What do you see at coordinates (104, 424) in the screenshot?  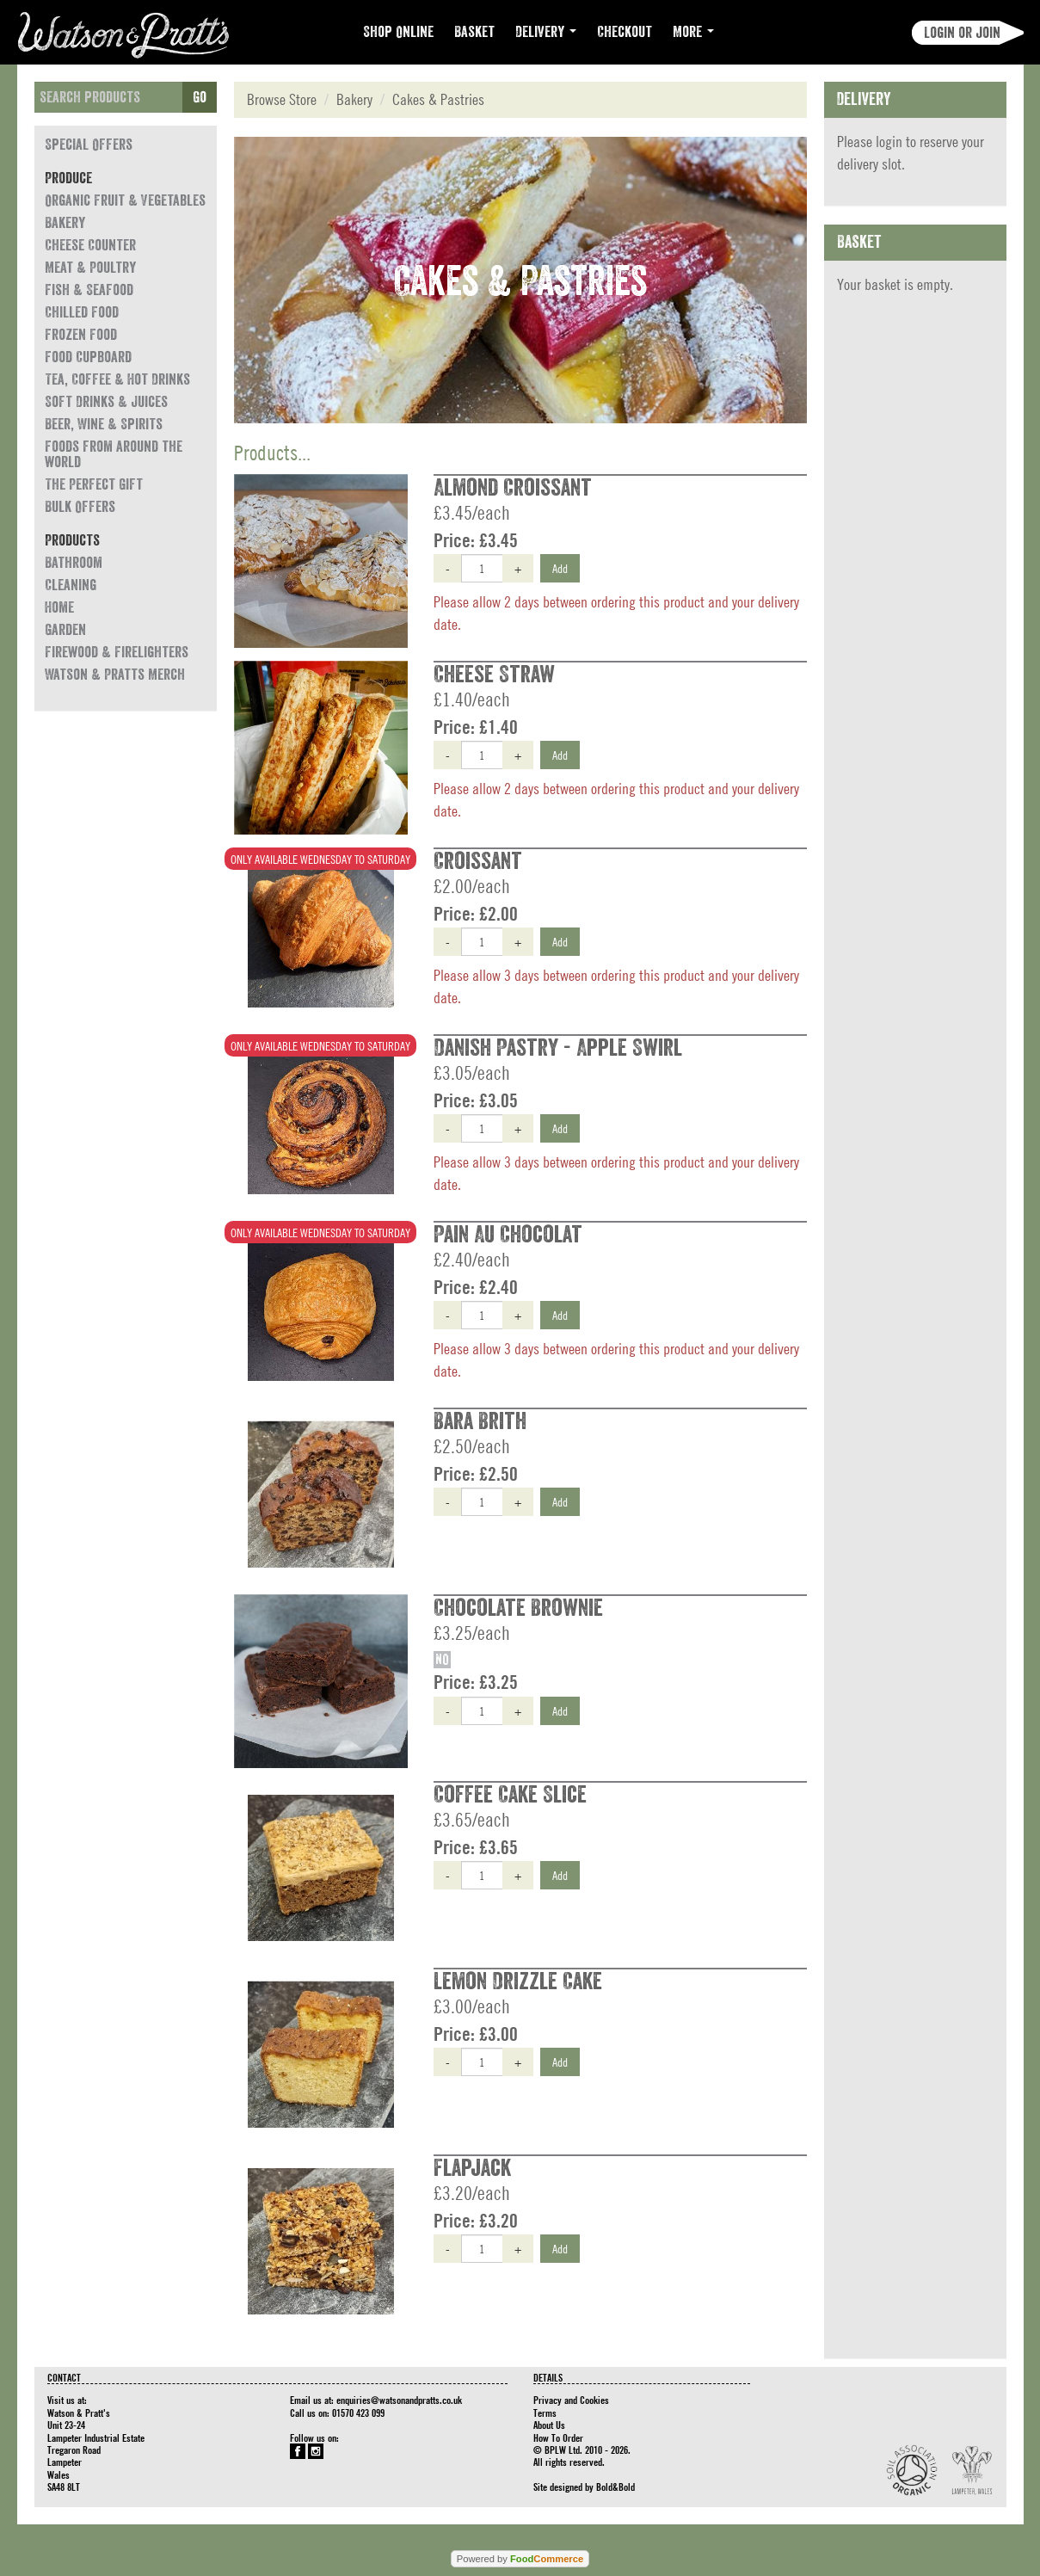 I see `Beer, Wine & Spirits` at bounding box center [104, 424].